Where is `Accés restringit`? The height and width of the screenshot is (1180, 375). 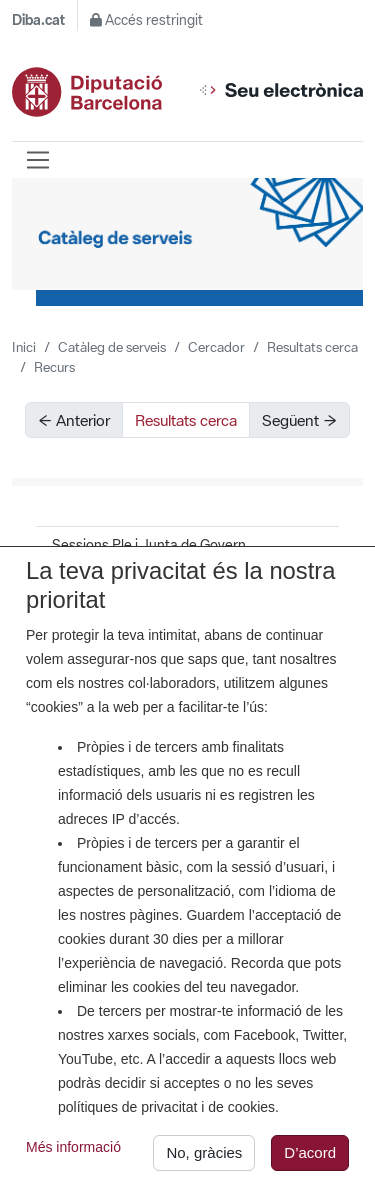
Accés restringit is located at coordinates (146, 20).